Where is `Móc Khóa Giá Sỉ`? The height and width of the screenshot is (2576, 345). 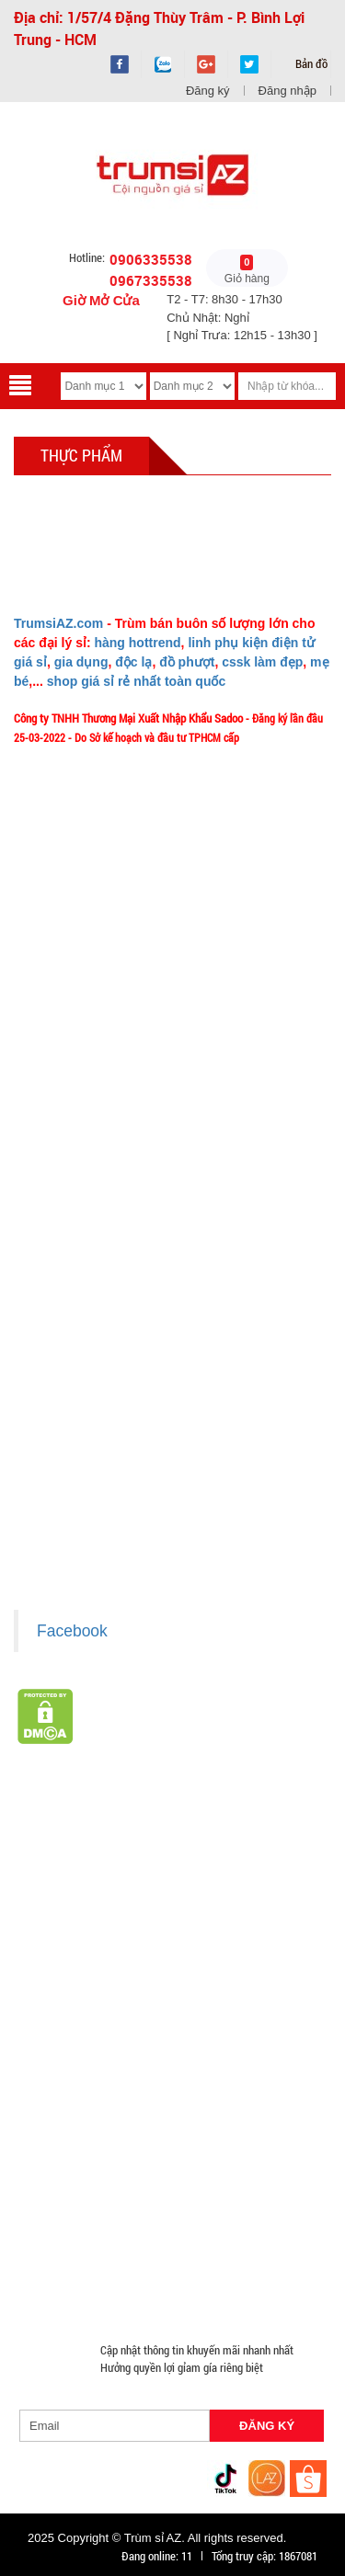
Móc Khóa Giá Sỉ is located at coordinates (64, 2174).